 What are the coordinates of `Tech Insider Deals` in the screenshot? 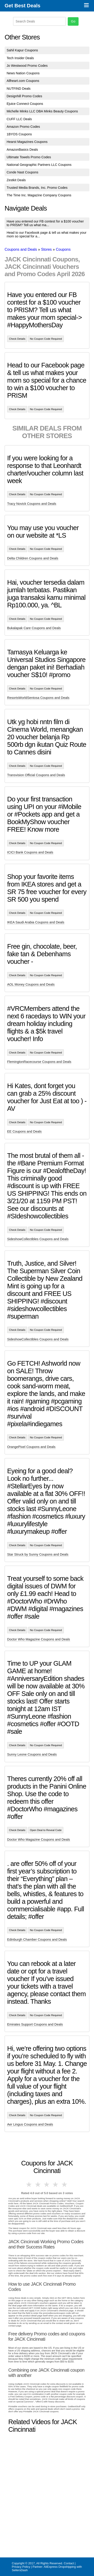 It's located at (20, 58).